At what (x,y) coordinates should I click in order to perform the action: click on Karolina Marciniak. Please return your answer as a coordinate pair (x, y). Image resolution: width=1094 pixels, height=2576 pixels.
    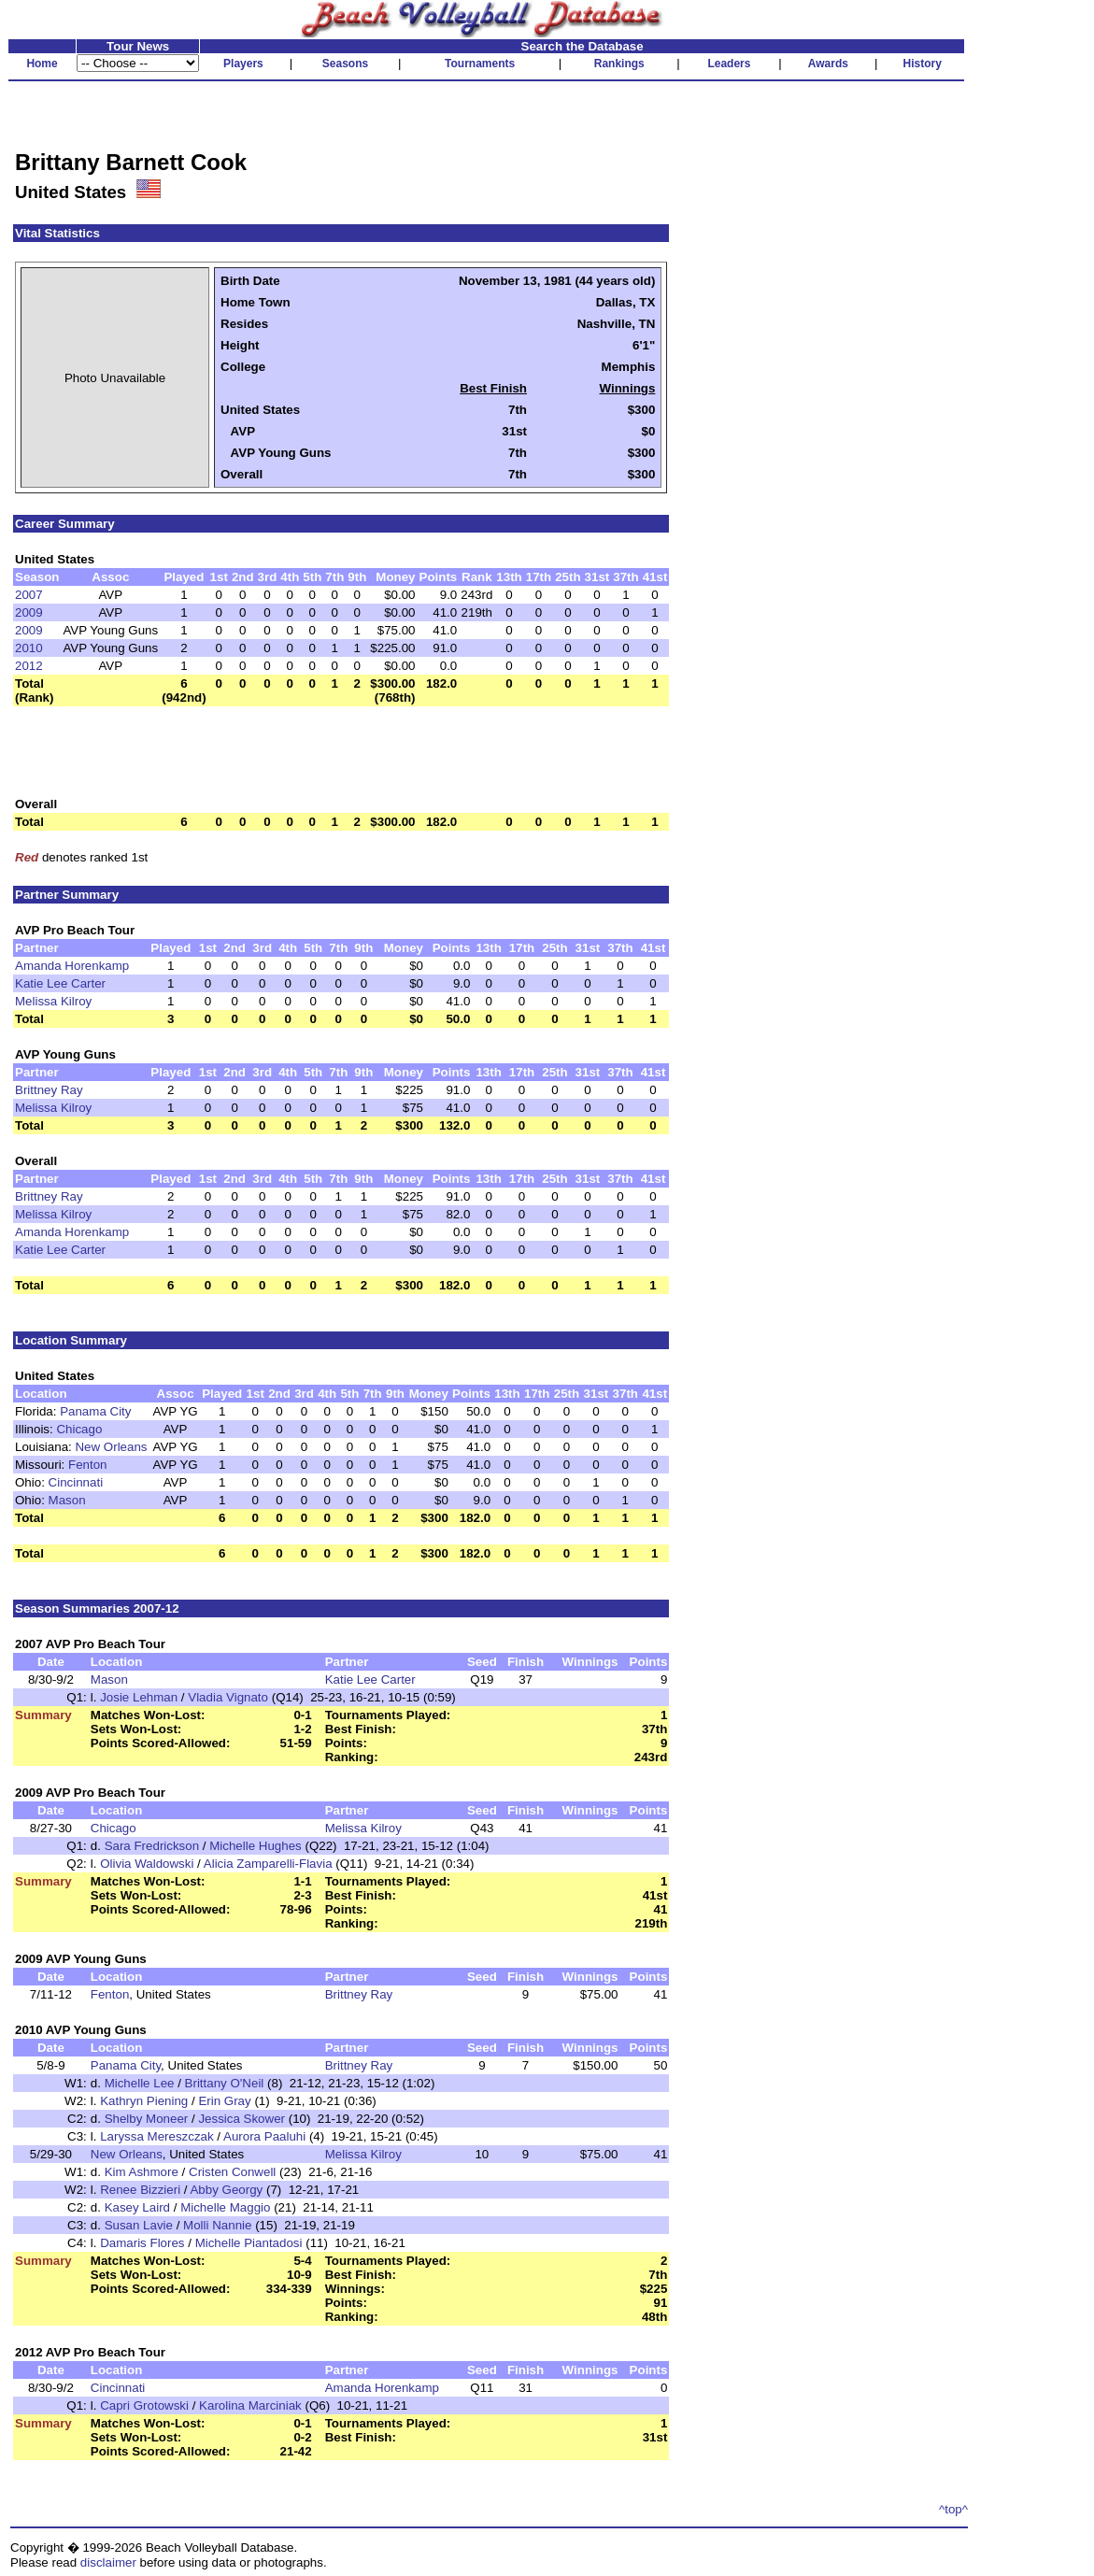
    Looking at the image, I should click on (250, 2405).